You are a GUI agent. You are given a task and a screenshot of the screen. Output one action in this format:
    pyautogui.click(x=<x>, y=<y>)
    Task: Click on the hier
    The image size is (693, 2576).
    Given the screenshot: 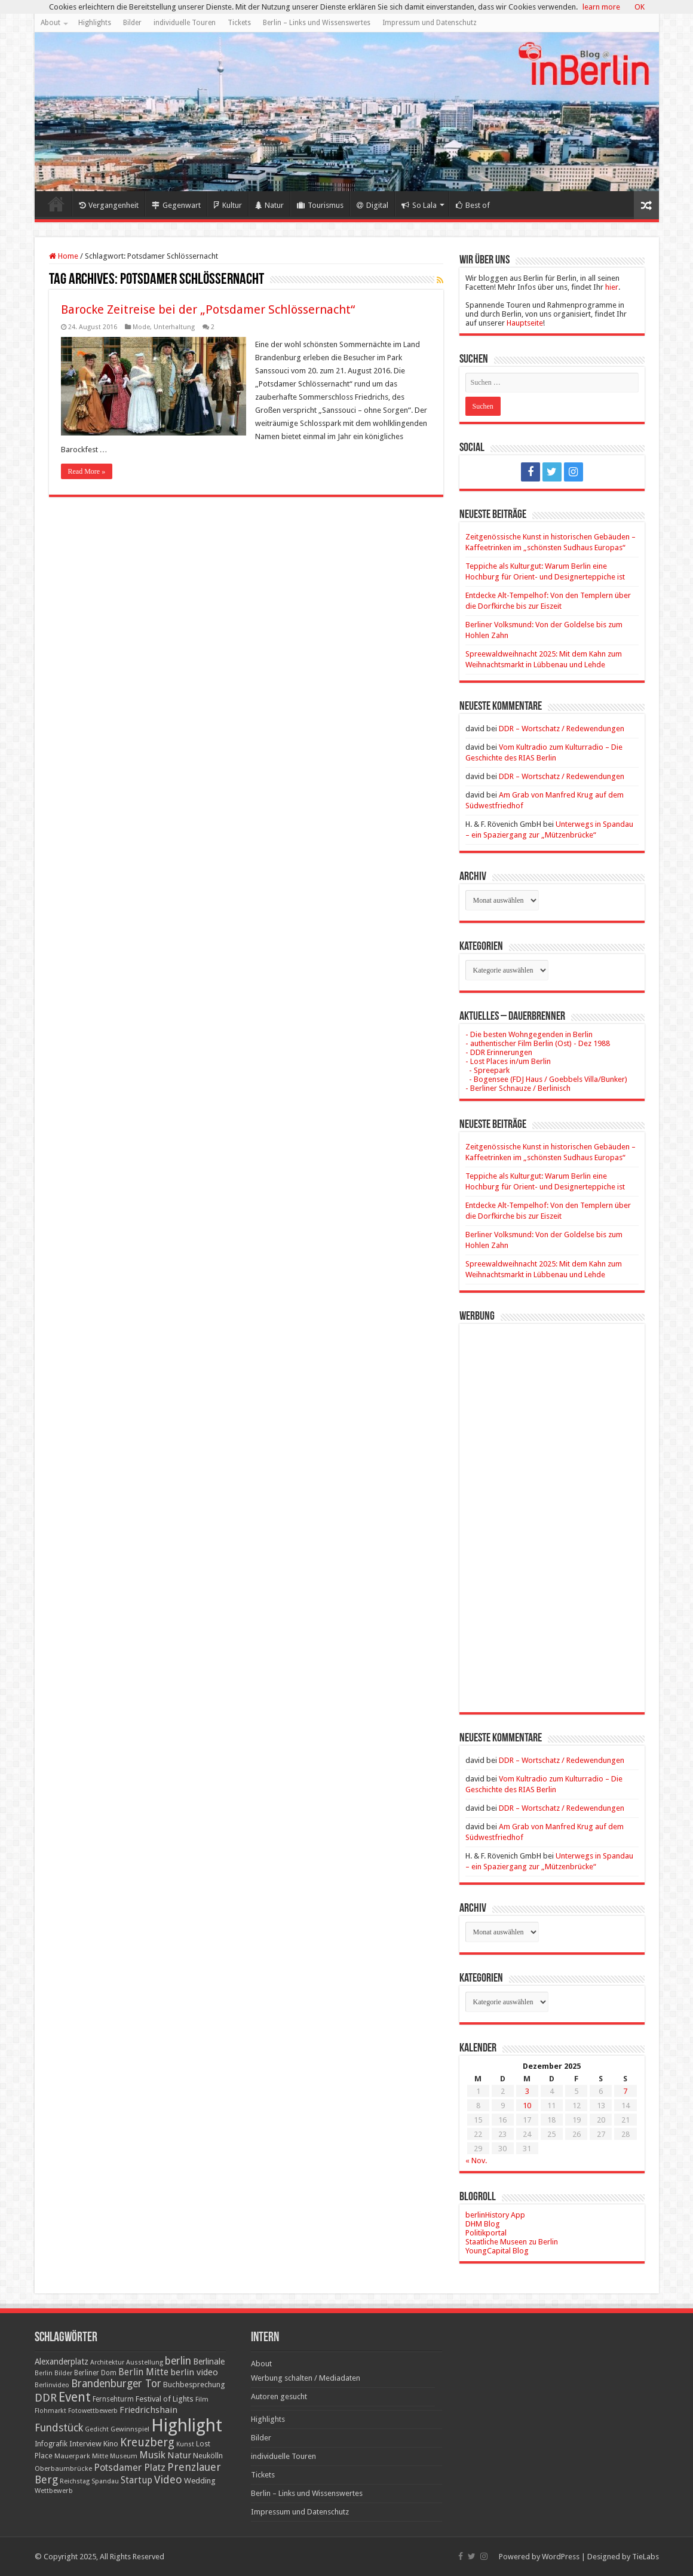 What is the action you would take?
    pyautogui.click(x=611, y=287)
    